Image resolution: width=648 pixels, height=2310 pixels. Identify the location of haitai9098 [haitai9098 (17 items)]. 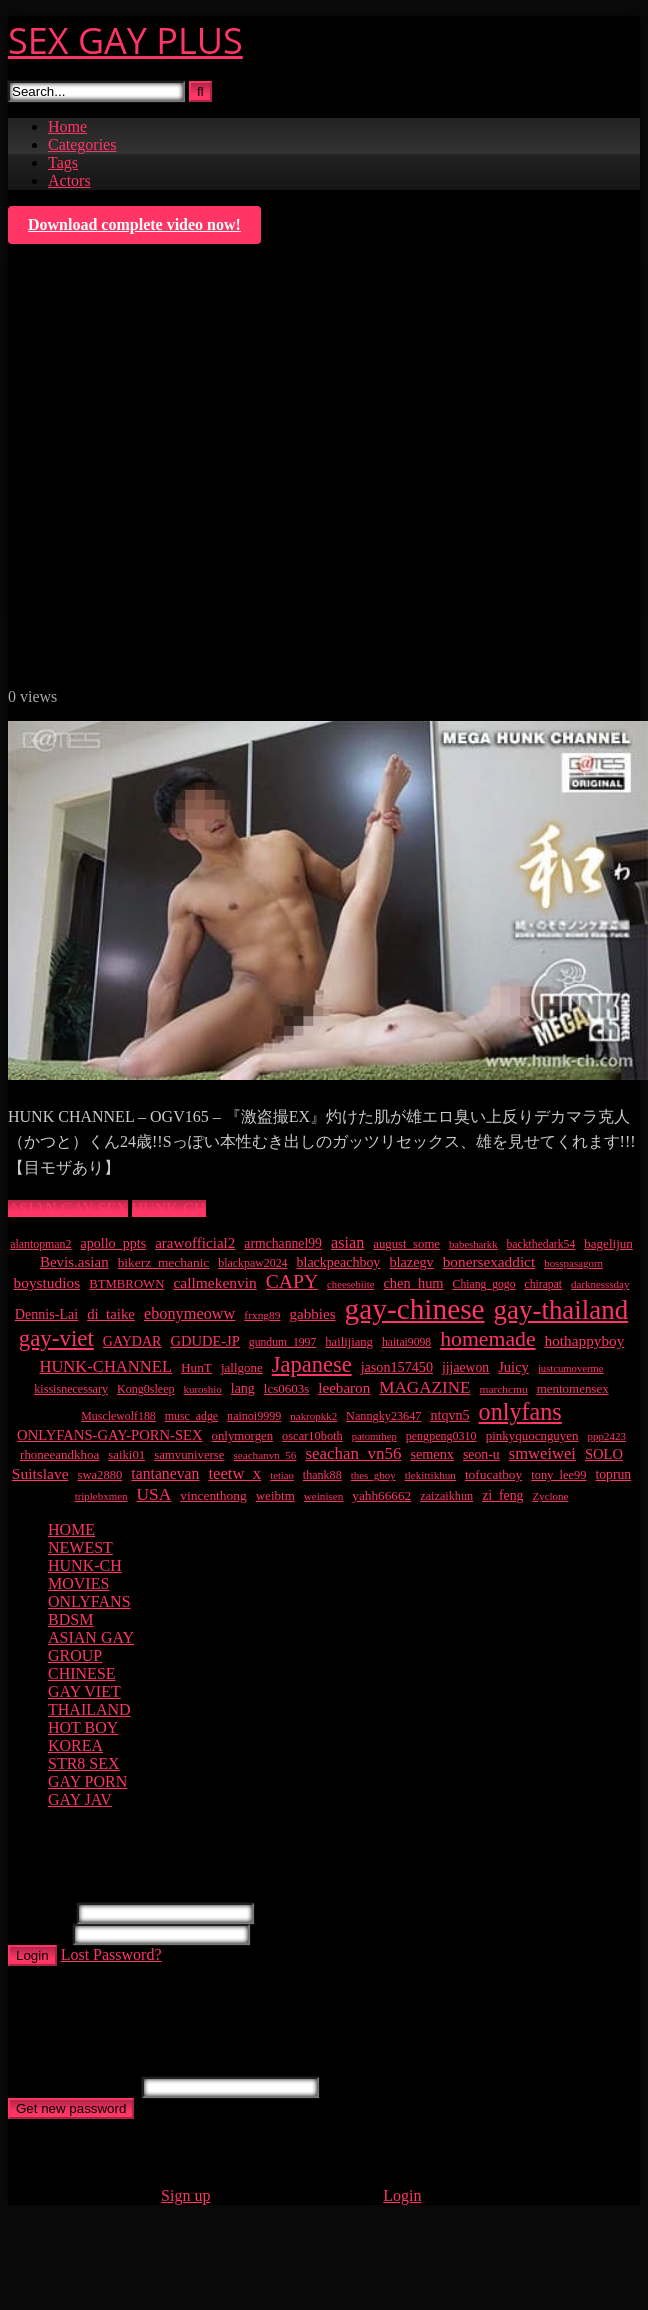
(406, 1342).